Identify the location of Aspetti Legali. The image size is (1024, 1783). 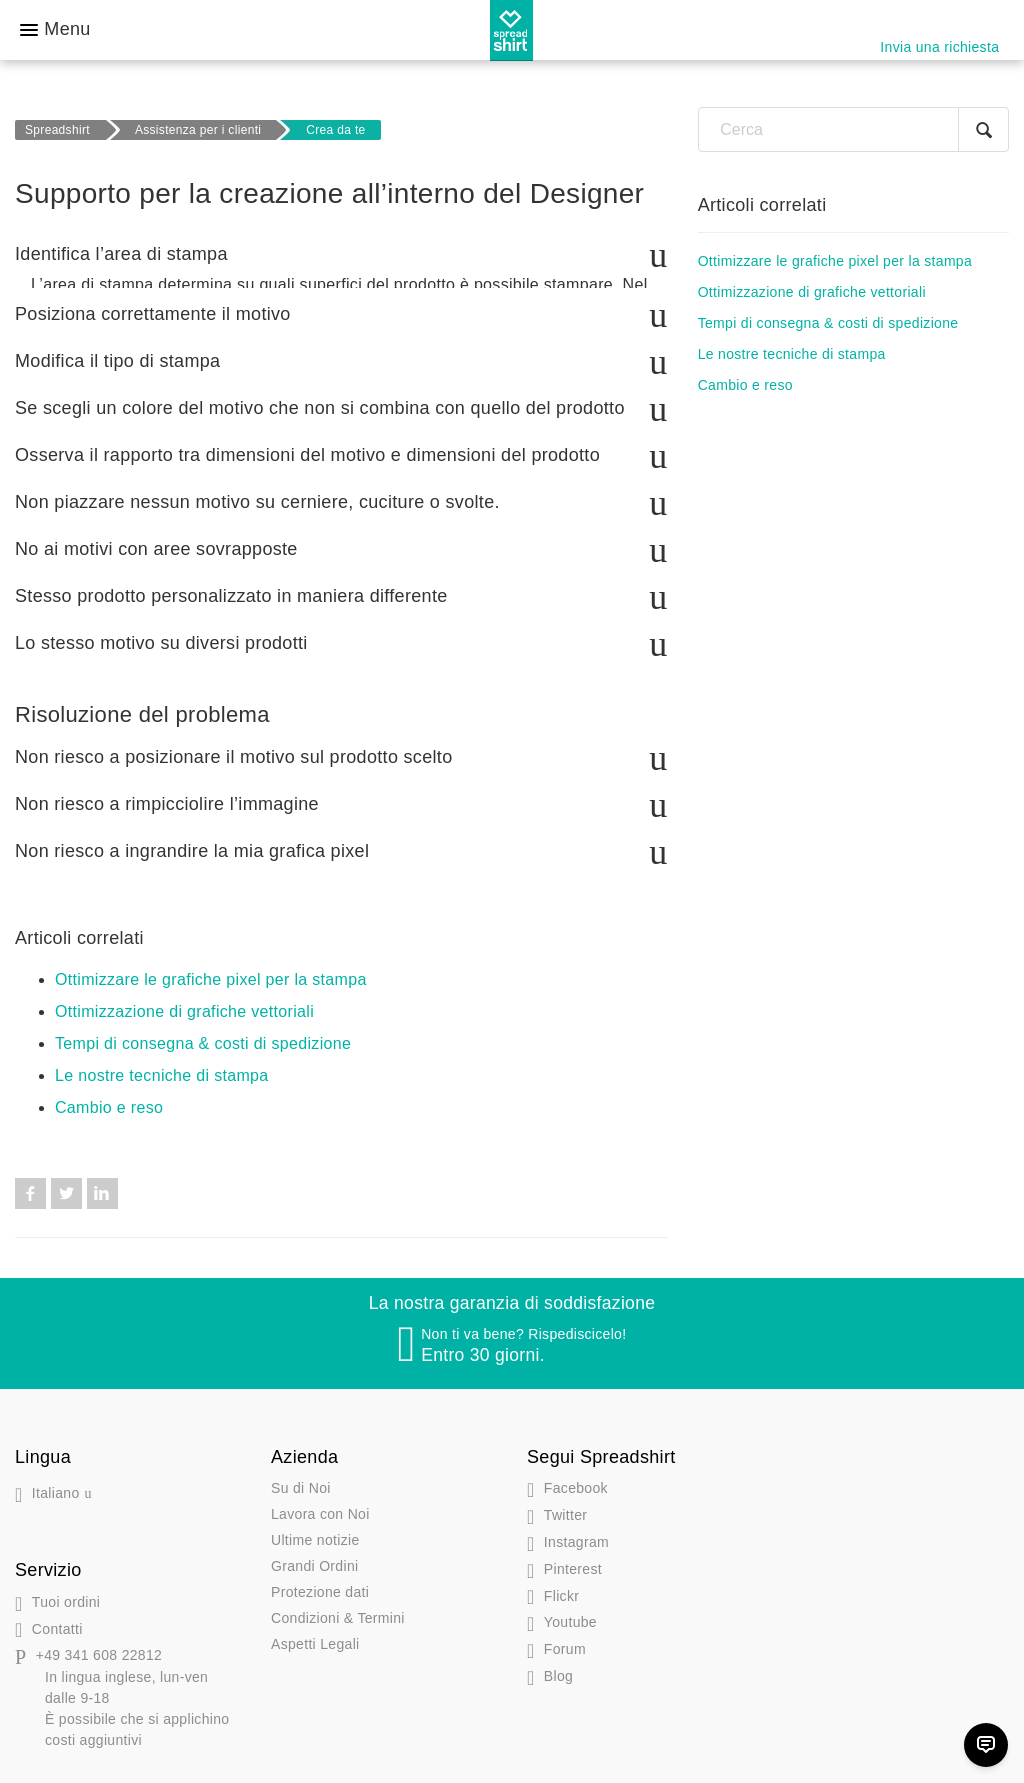
(315, 1631).